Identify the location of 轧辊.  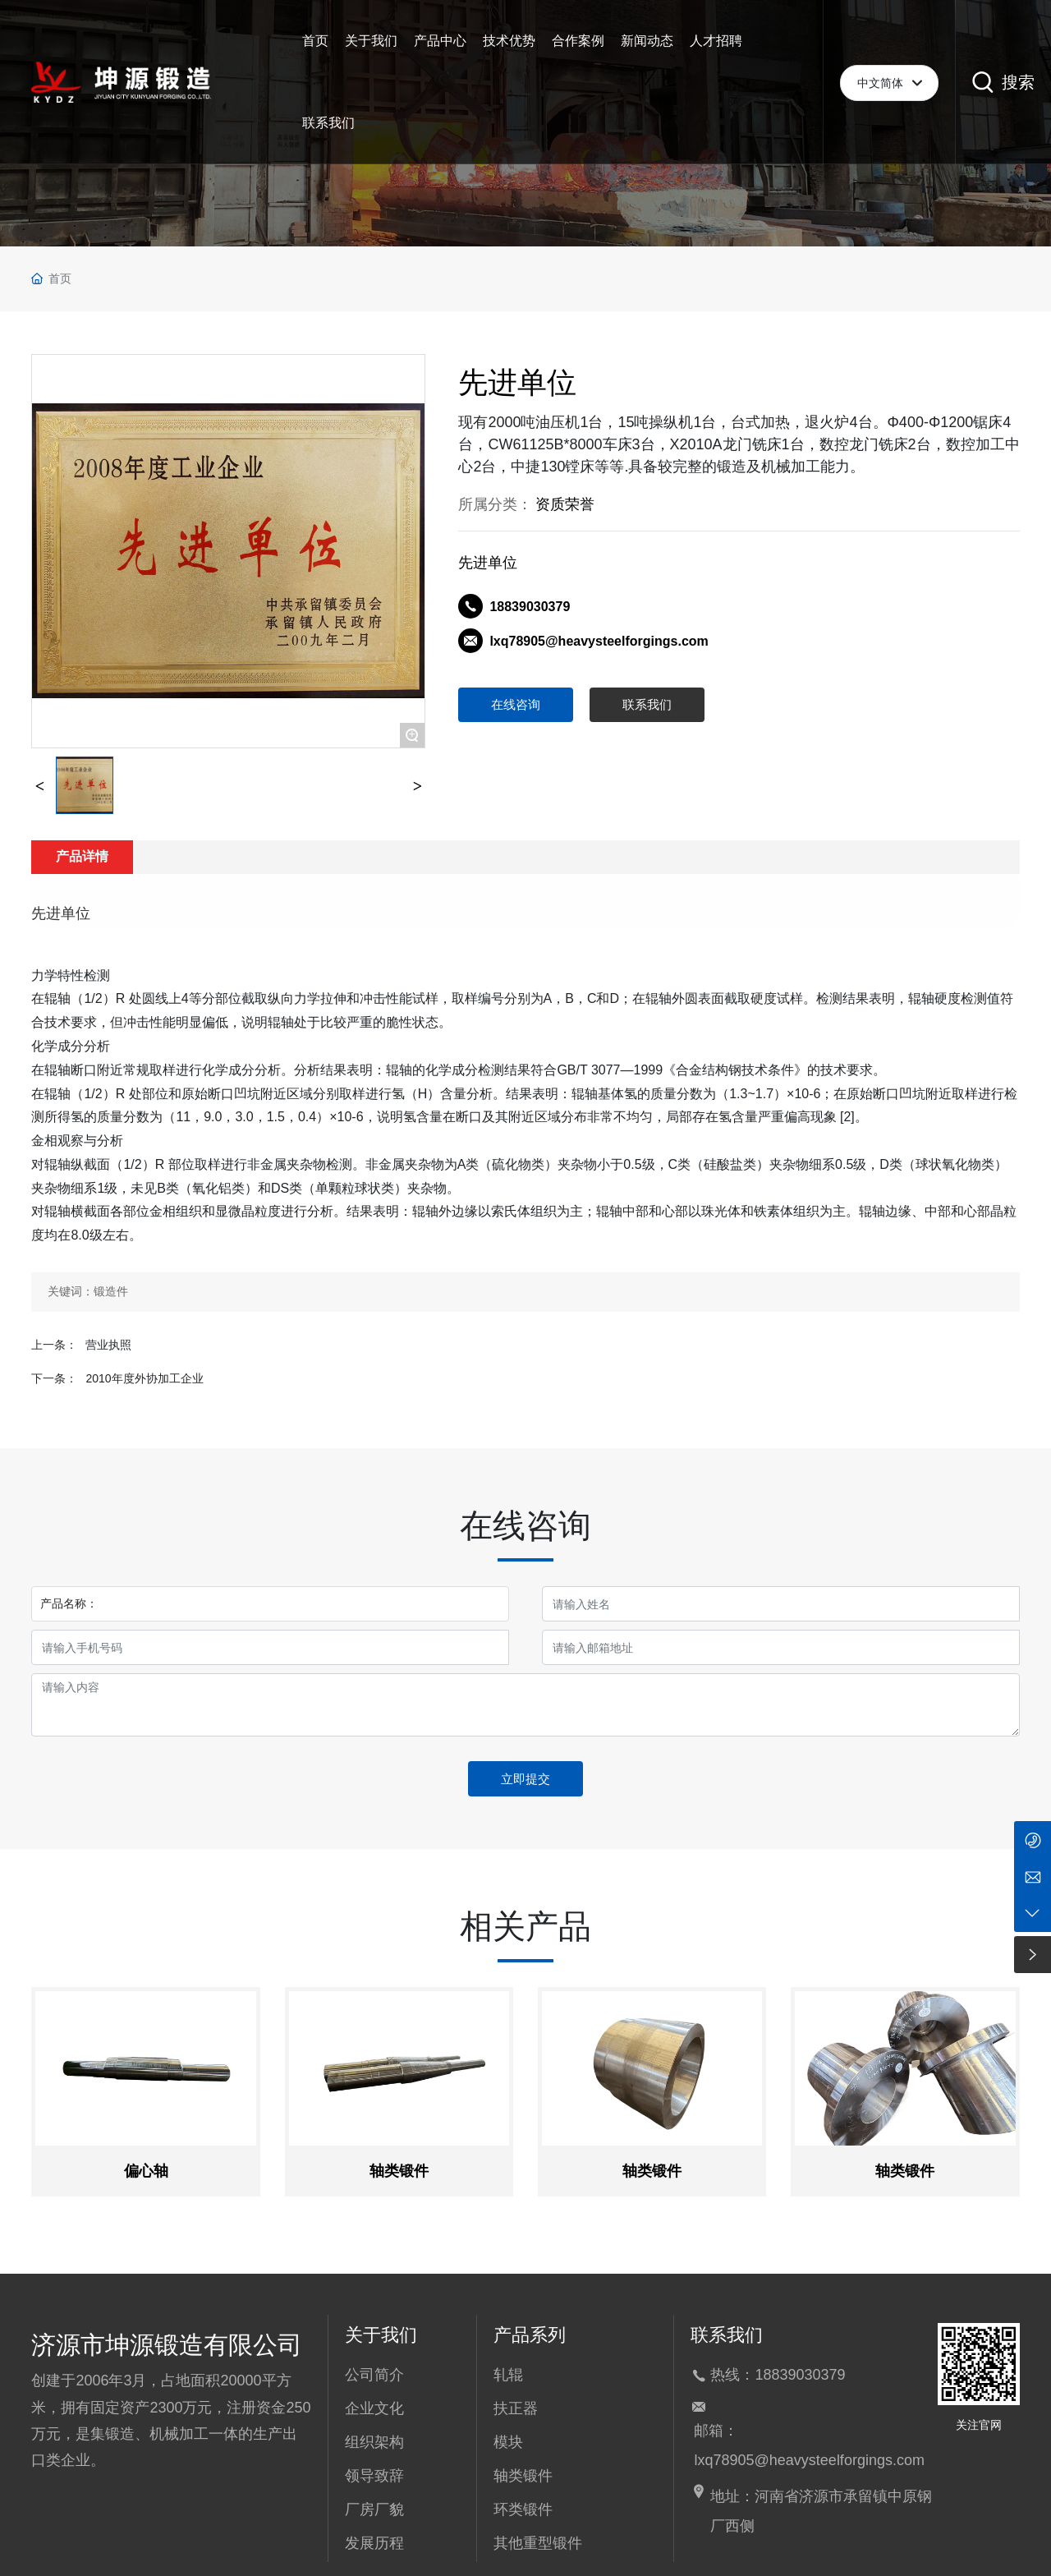
(508, 2375).